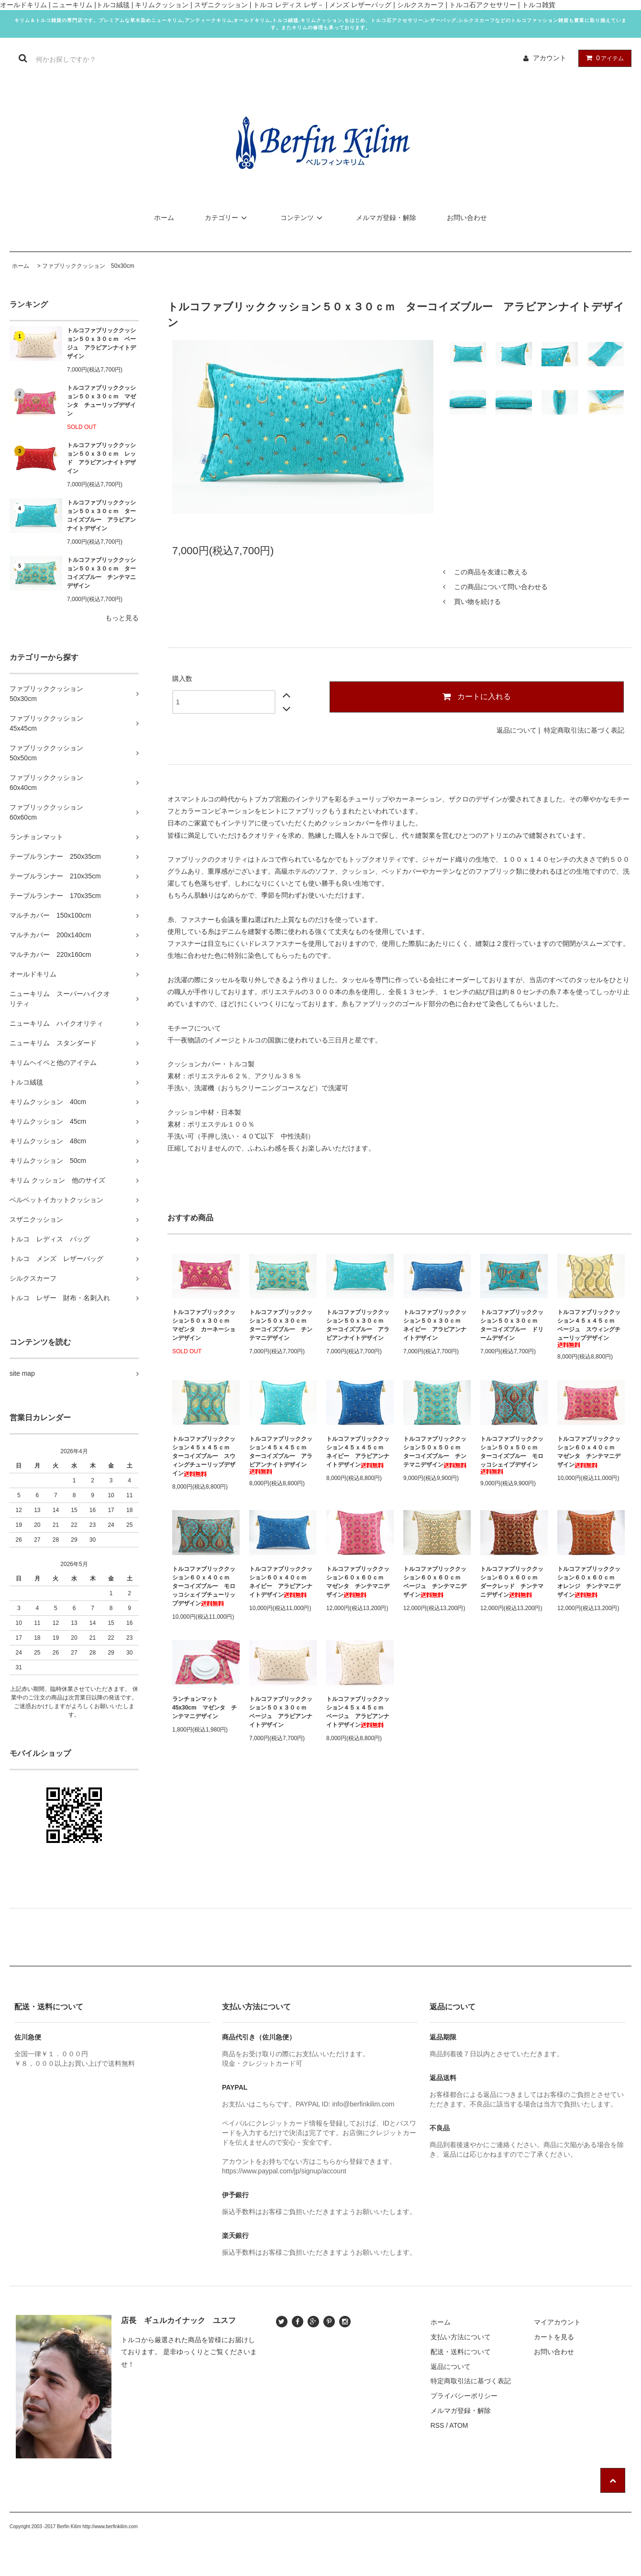 The height and width of the screenshot is (2576, 641). Describe the element at coordinates (554, 2337) in the screenshot. I see `カートを見る` at that location.